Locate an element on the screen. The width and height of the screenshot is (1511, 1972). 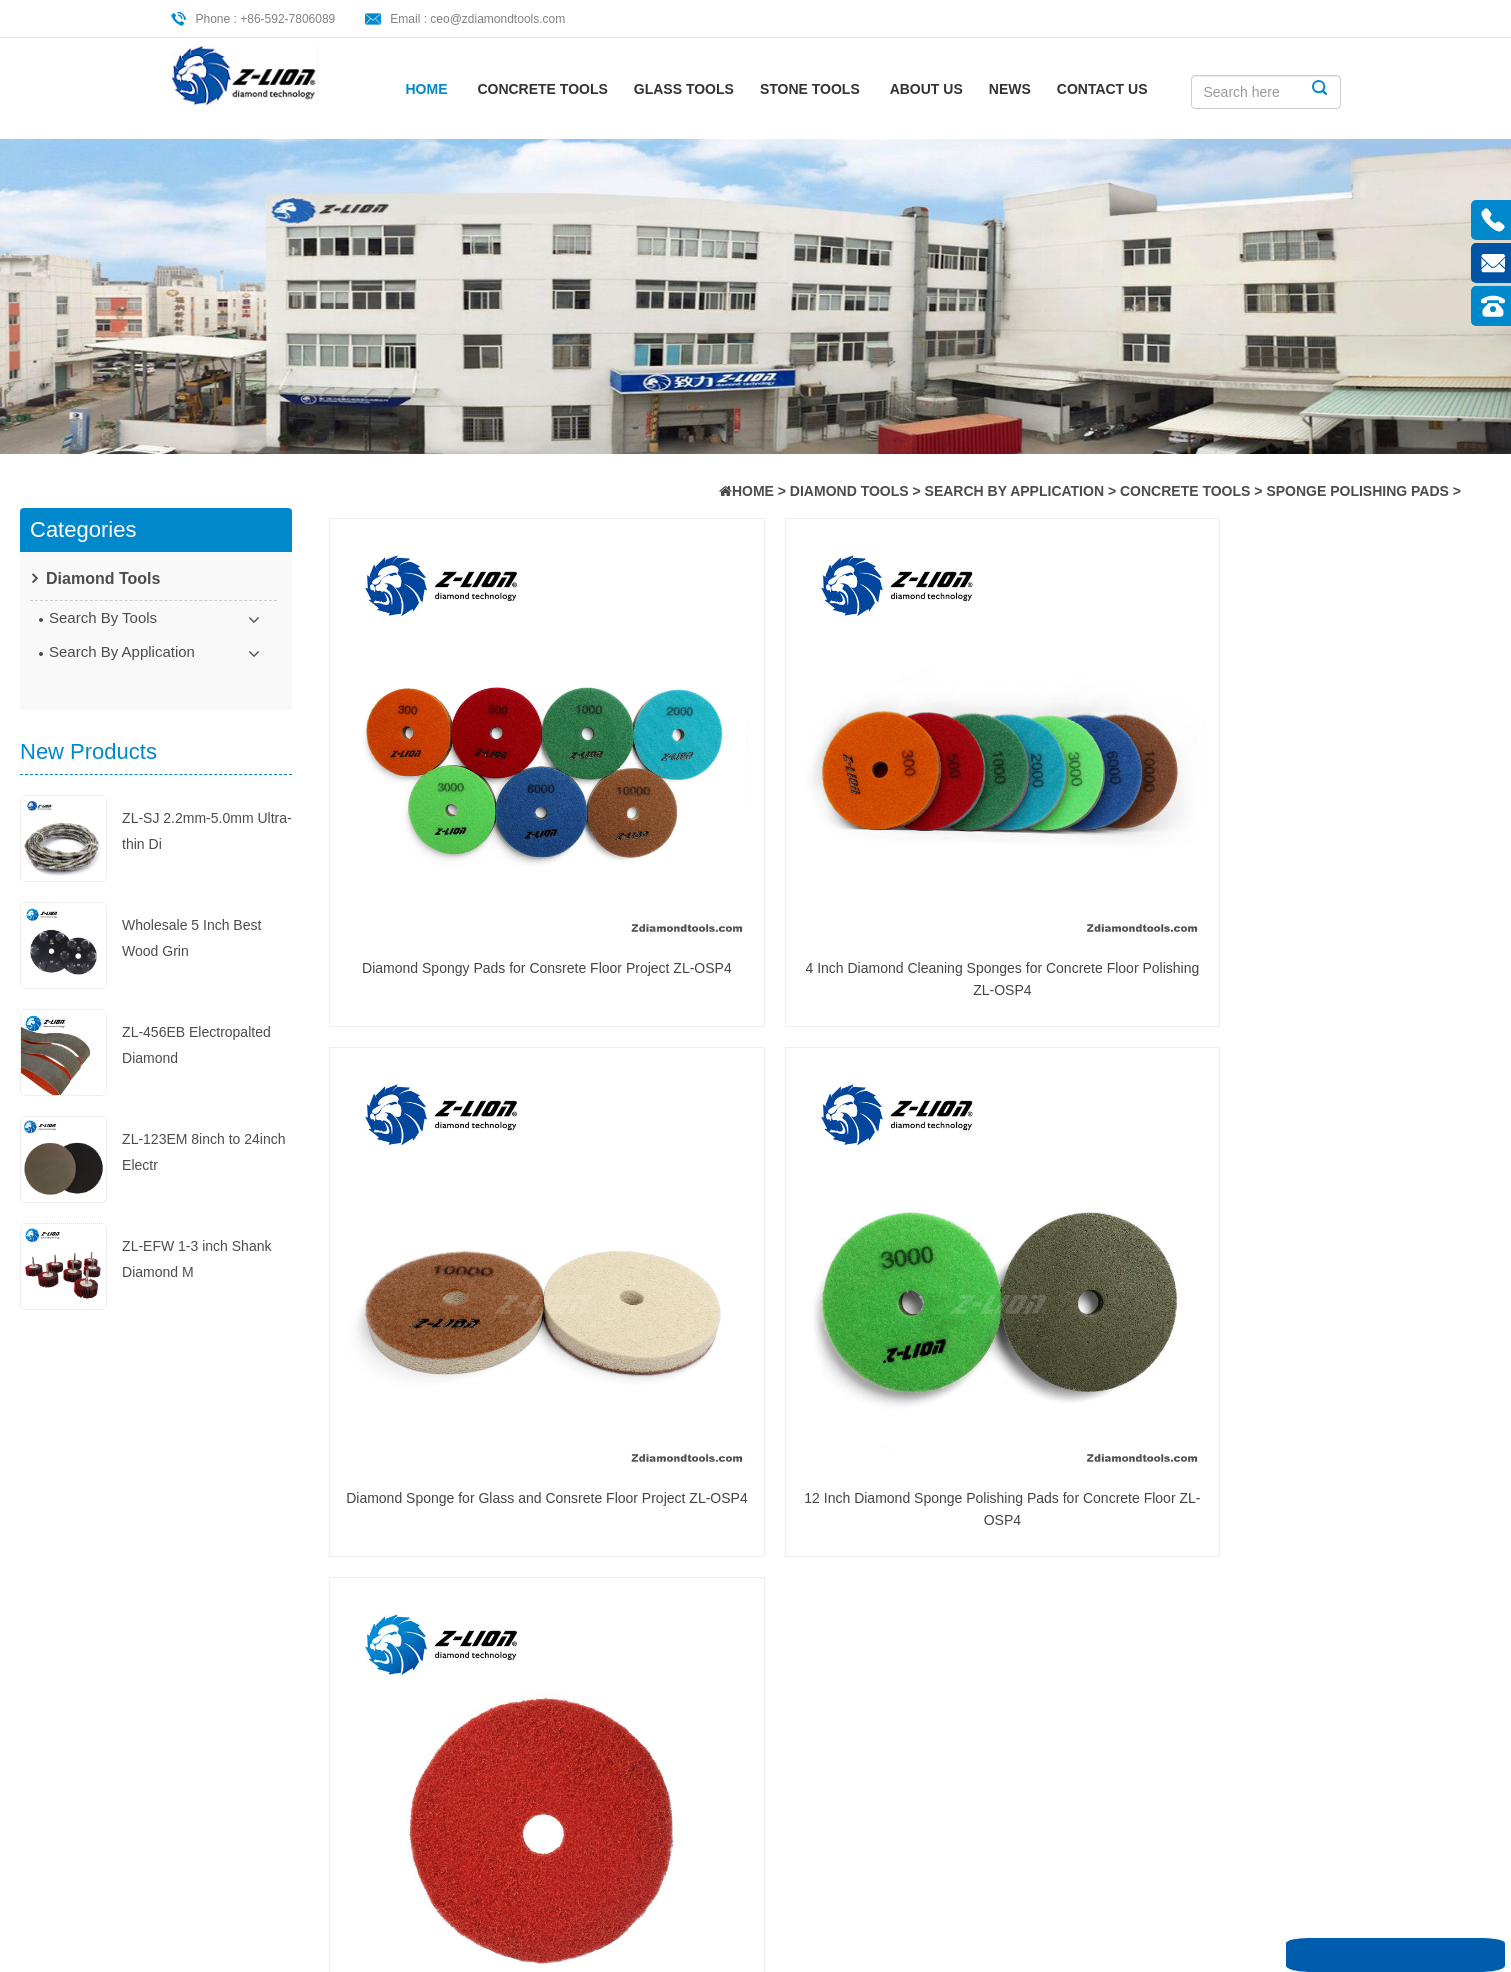
ceo@zdiamondtools.com is located at coordinates (497, 19).